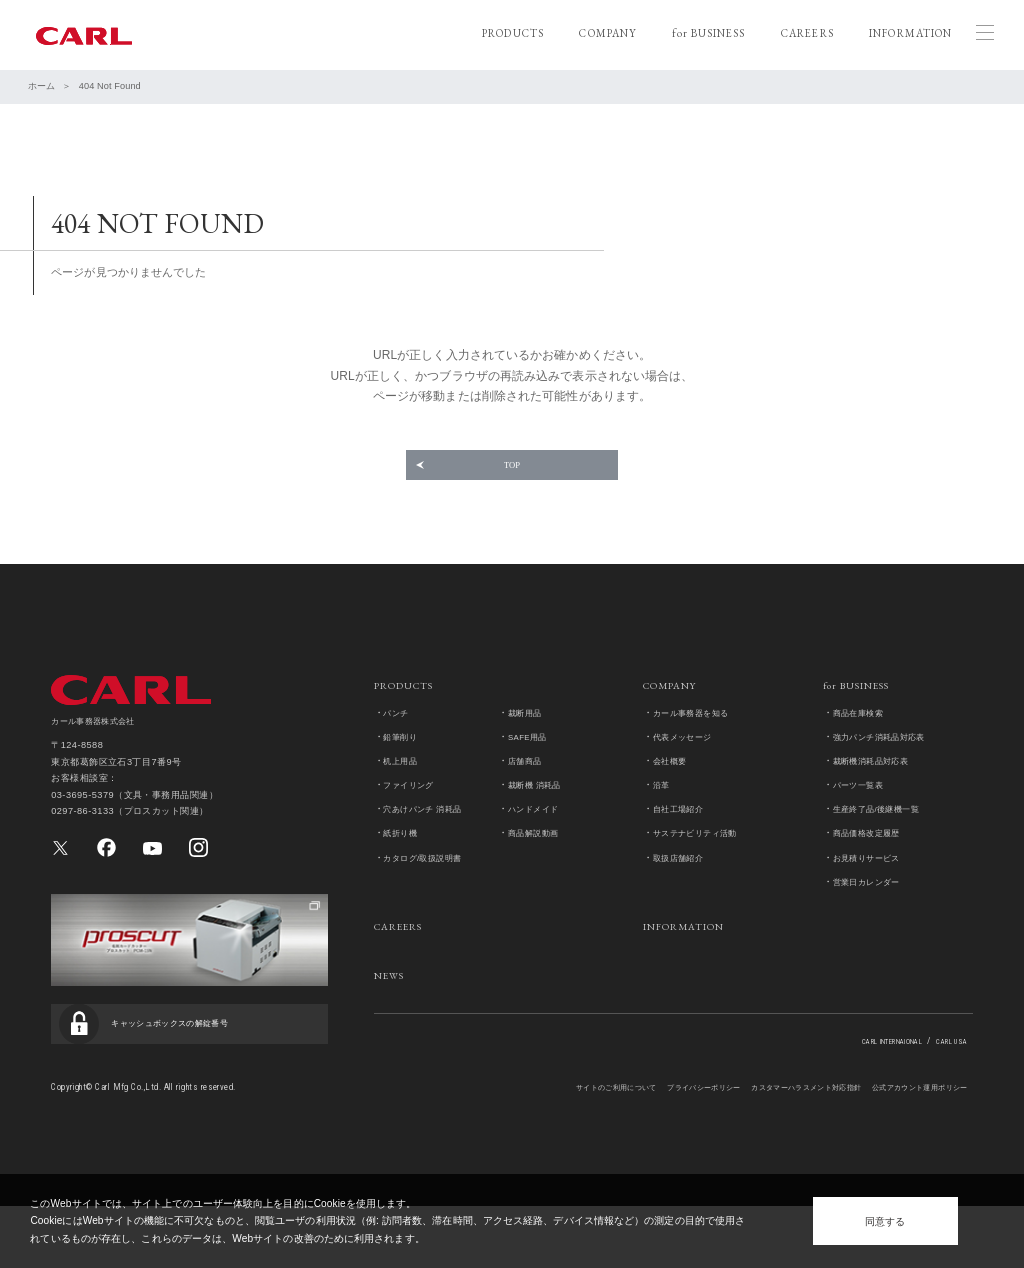 The height and width of the screenshot is (1268, 1024). Describe the element at coordinates (890, 772) in the screenshot. I see `強力パンチ消耗品対応表` at that location.